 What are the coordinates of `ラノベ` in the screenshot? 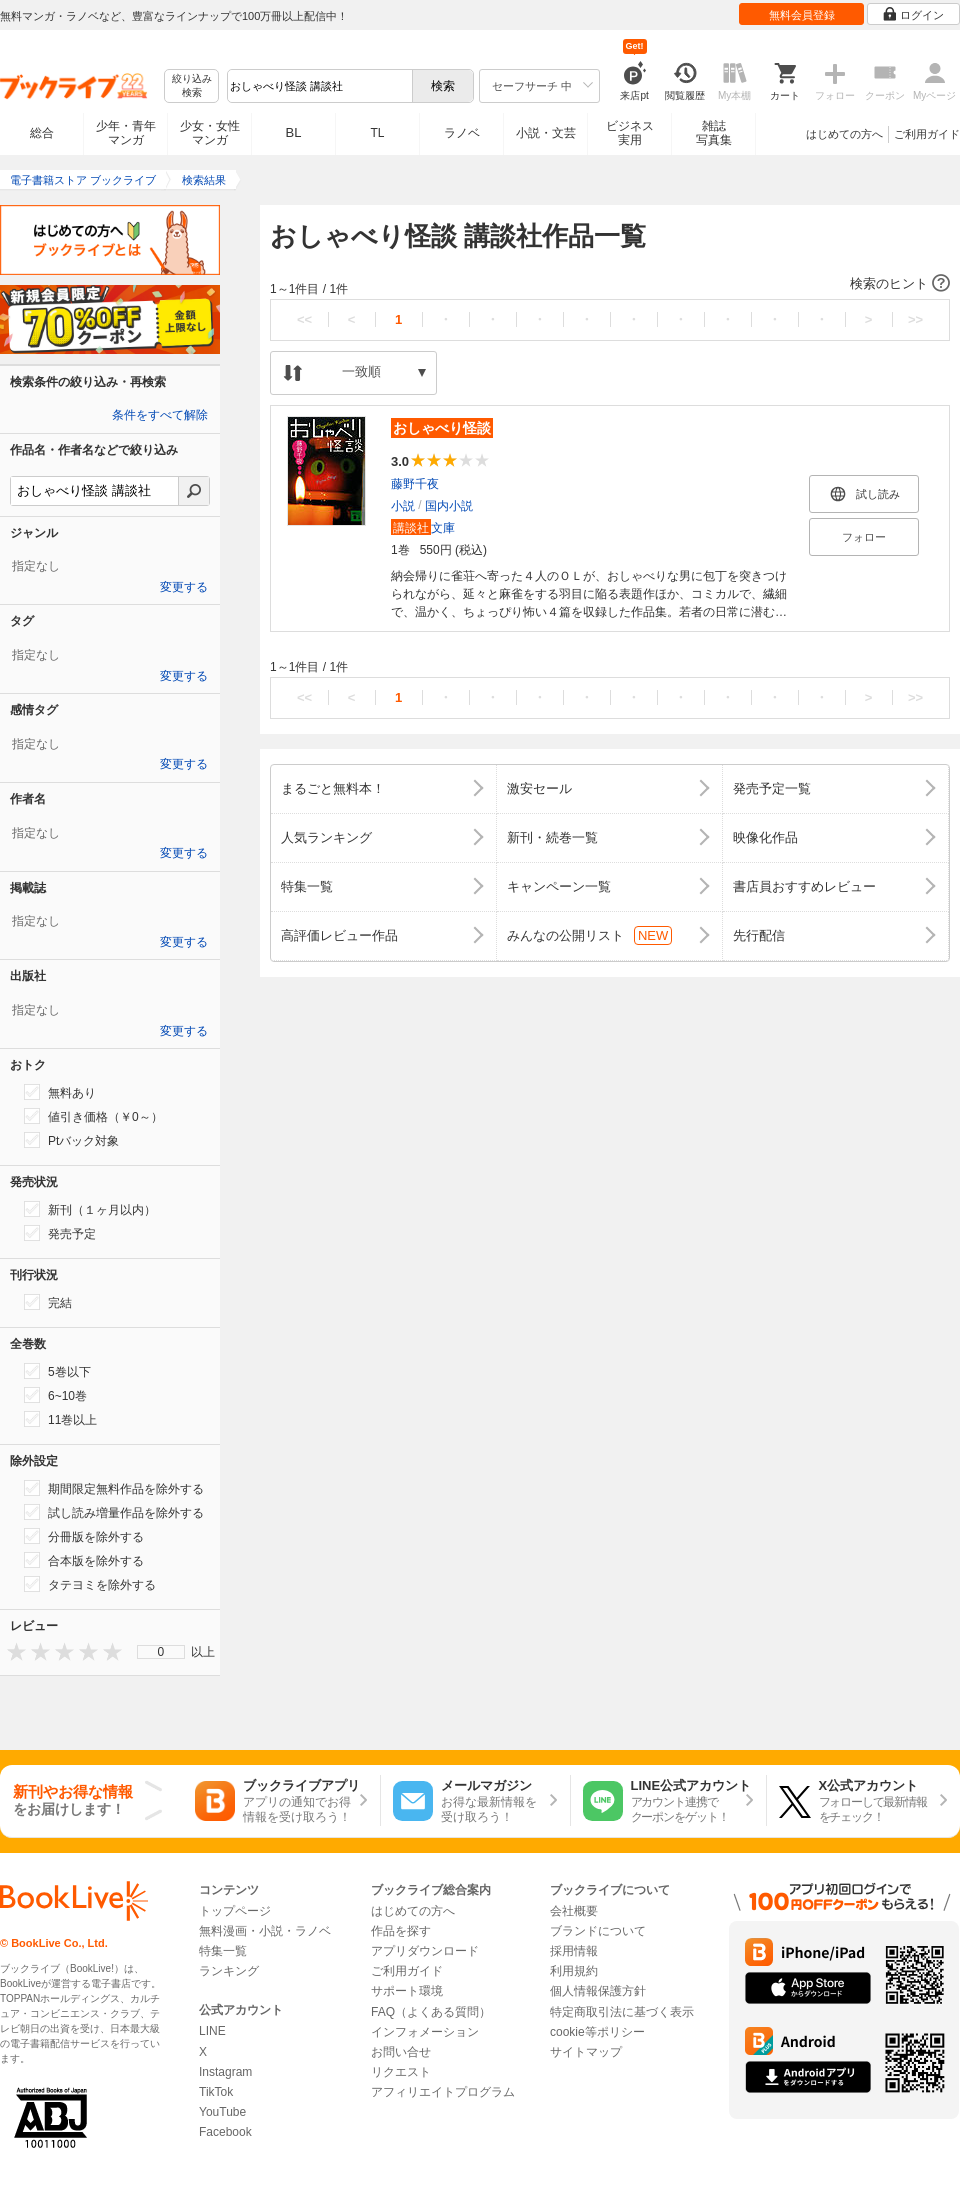 It's located at (462, 133).